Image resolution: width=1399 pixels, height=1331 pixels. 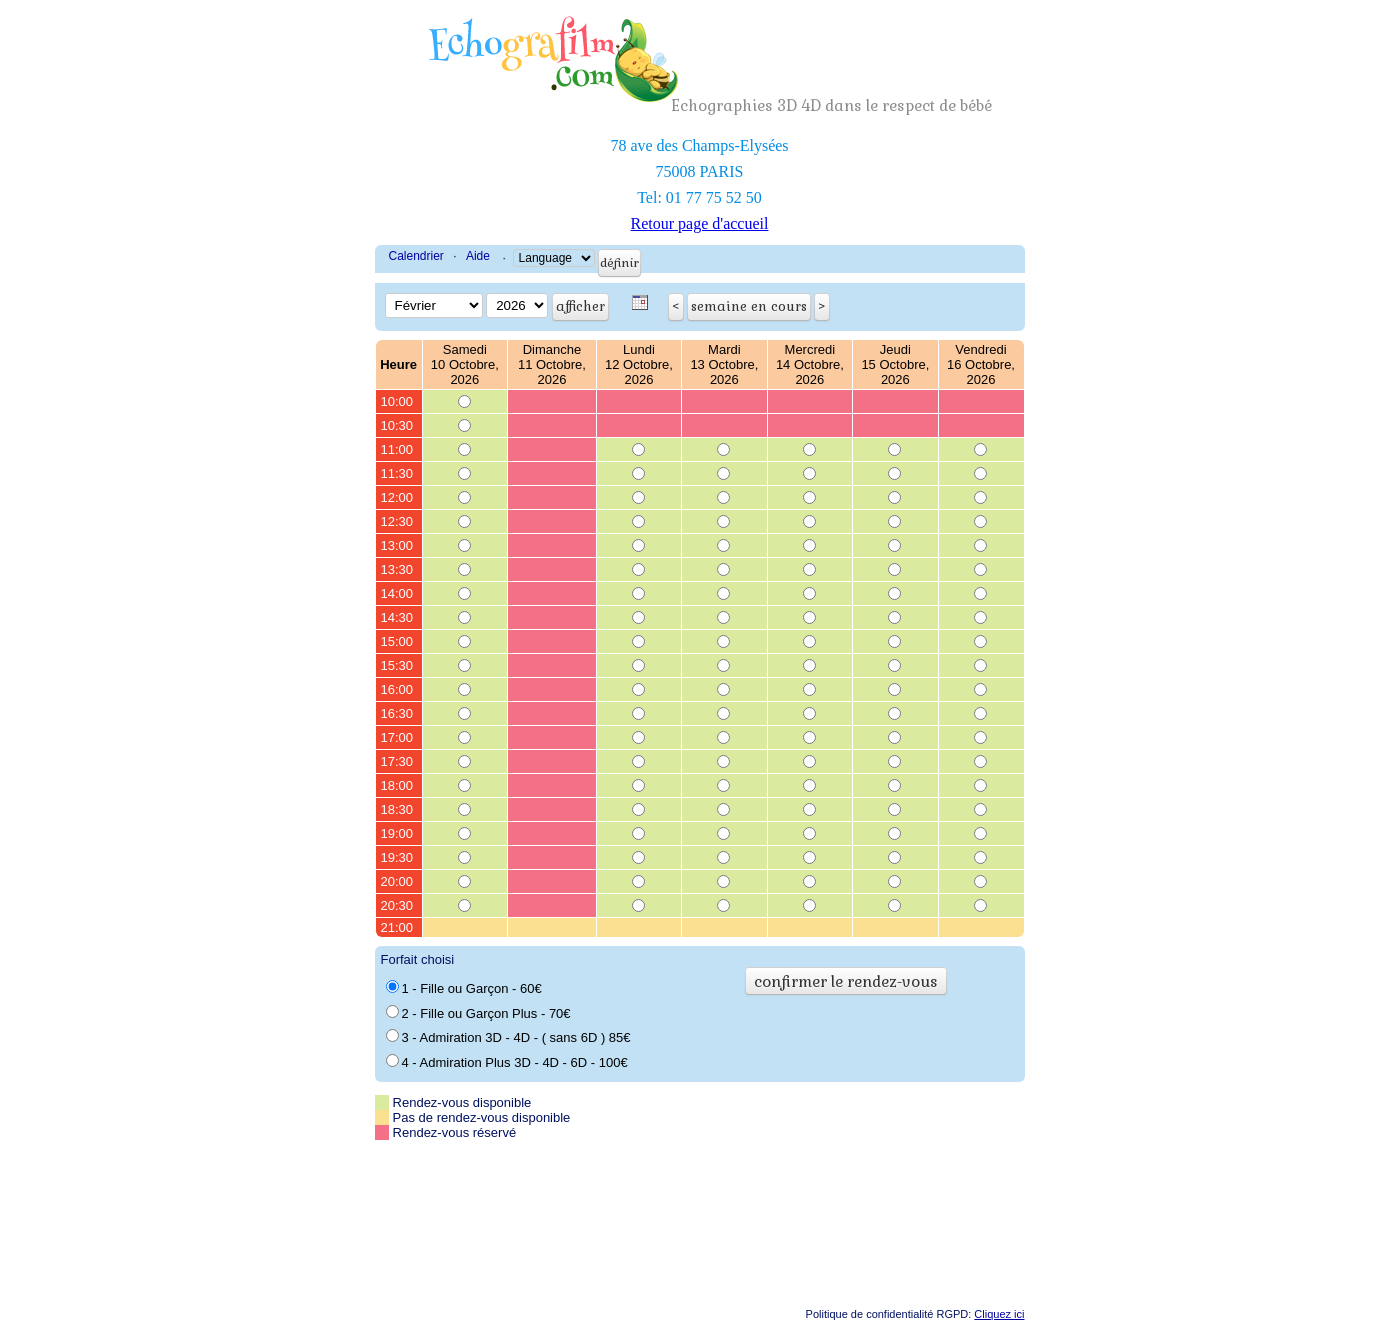 I want to click on 4 - Admiration Plus 3D - 4D - 6D - 100€, so click(x=507, y=1062).